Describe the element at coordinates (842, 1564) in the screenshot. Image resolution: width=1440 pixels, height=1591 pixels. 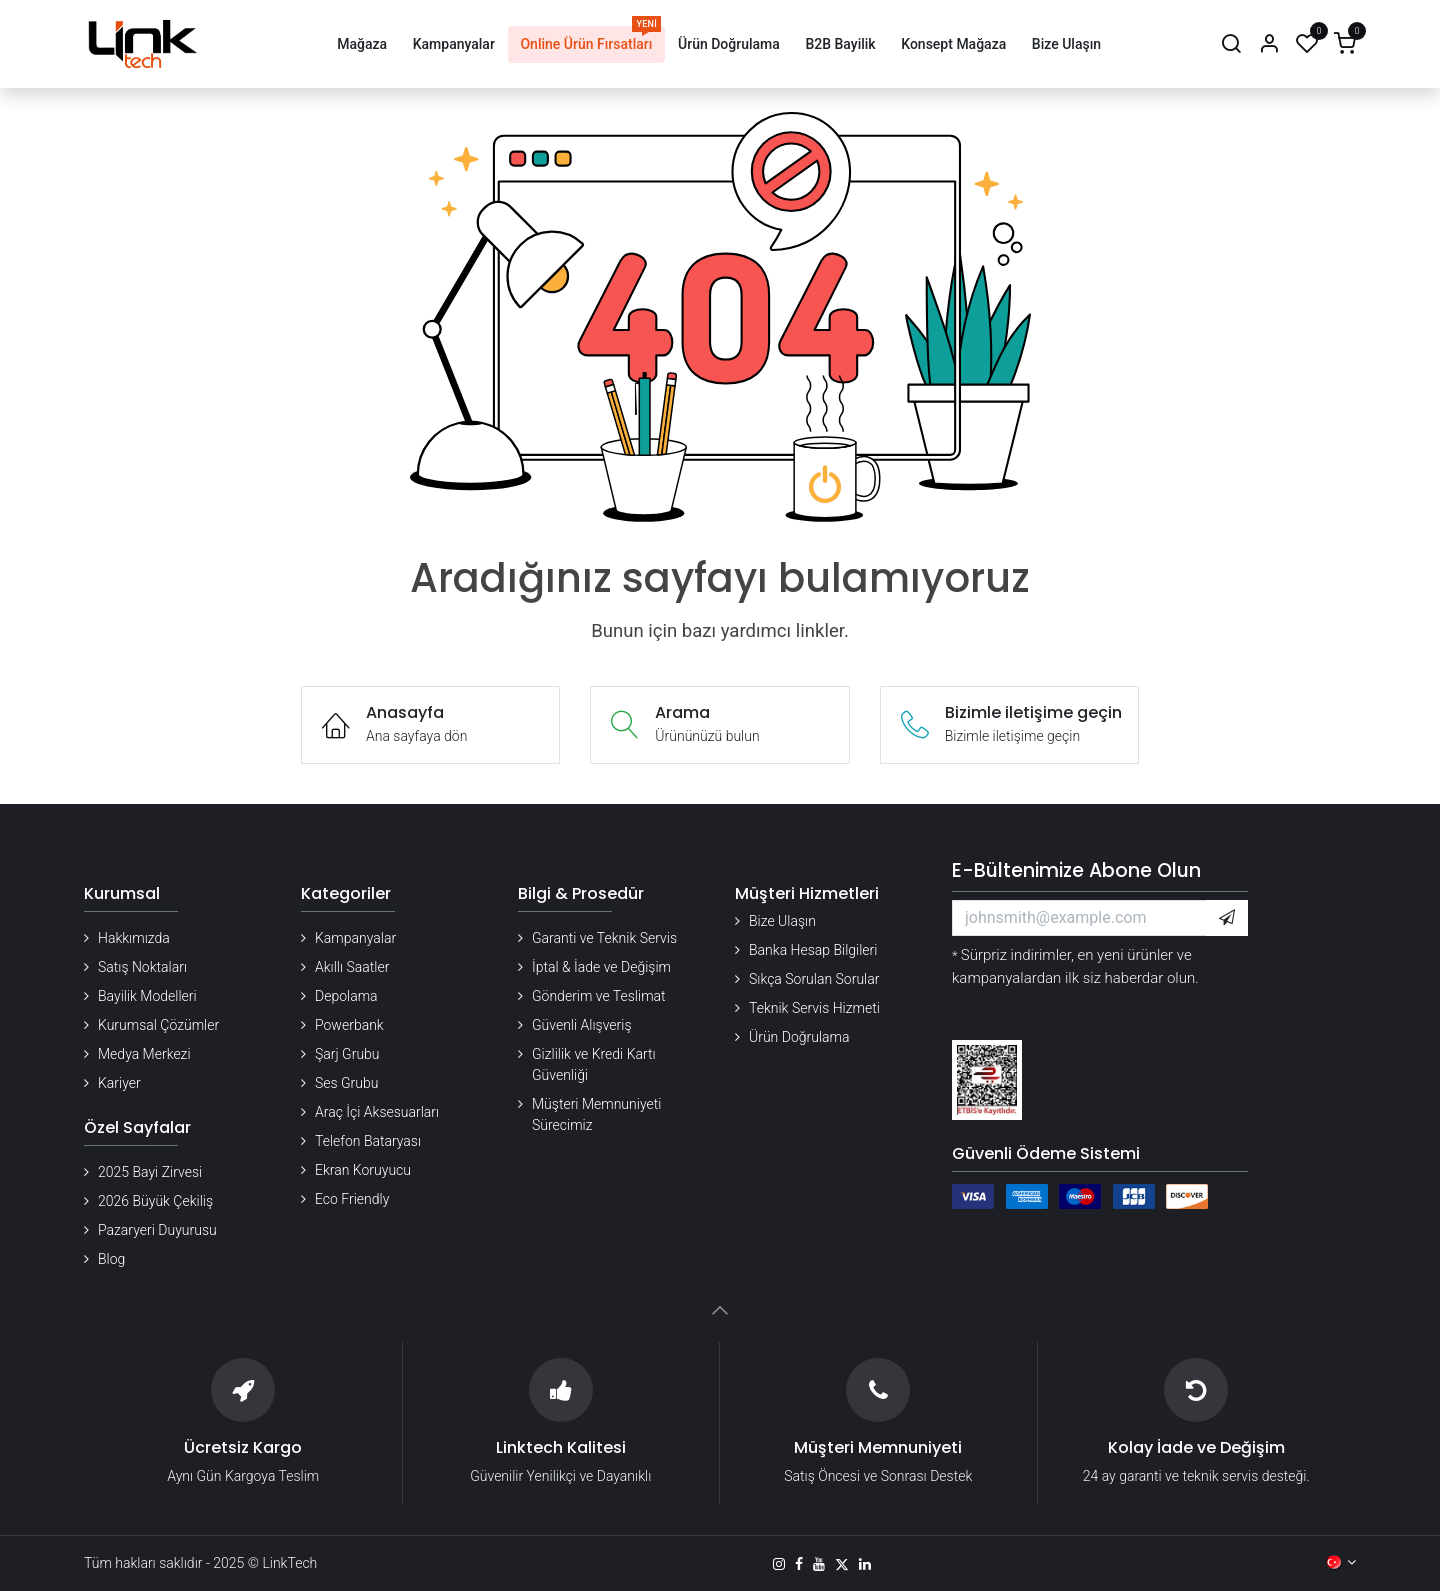
I see `[X]` at that location.